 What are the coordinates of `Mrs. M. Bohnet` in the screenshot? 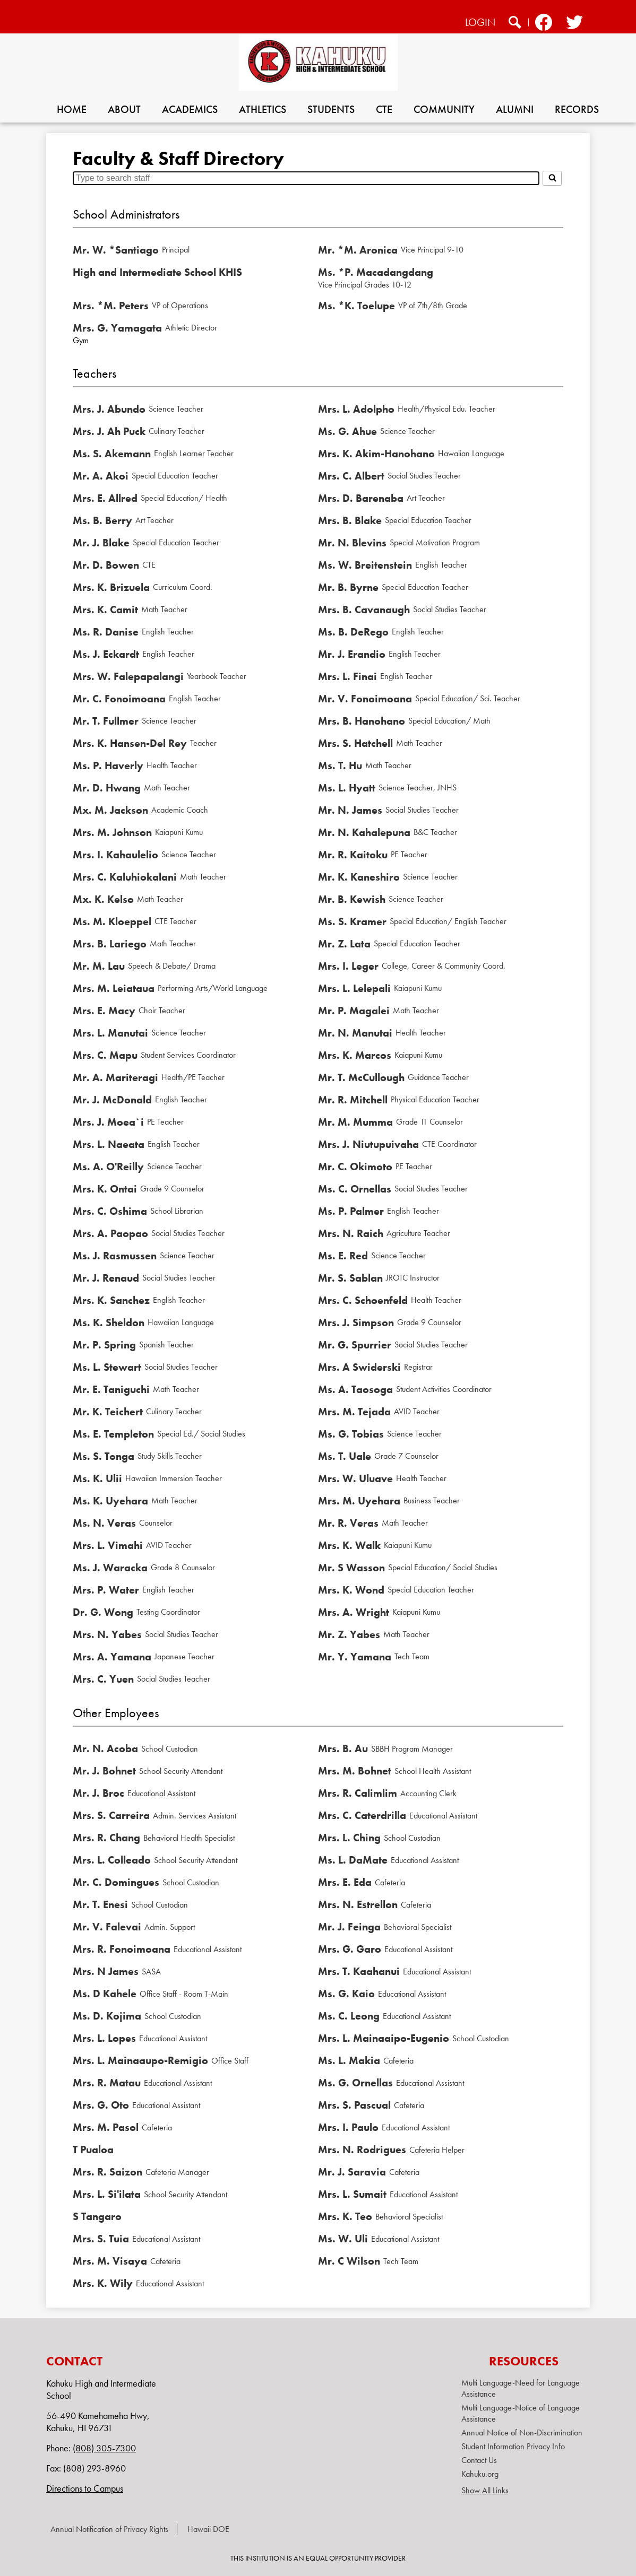 It's located at (354, 1771).